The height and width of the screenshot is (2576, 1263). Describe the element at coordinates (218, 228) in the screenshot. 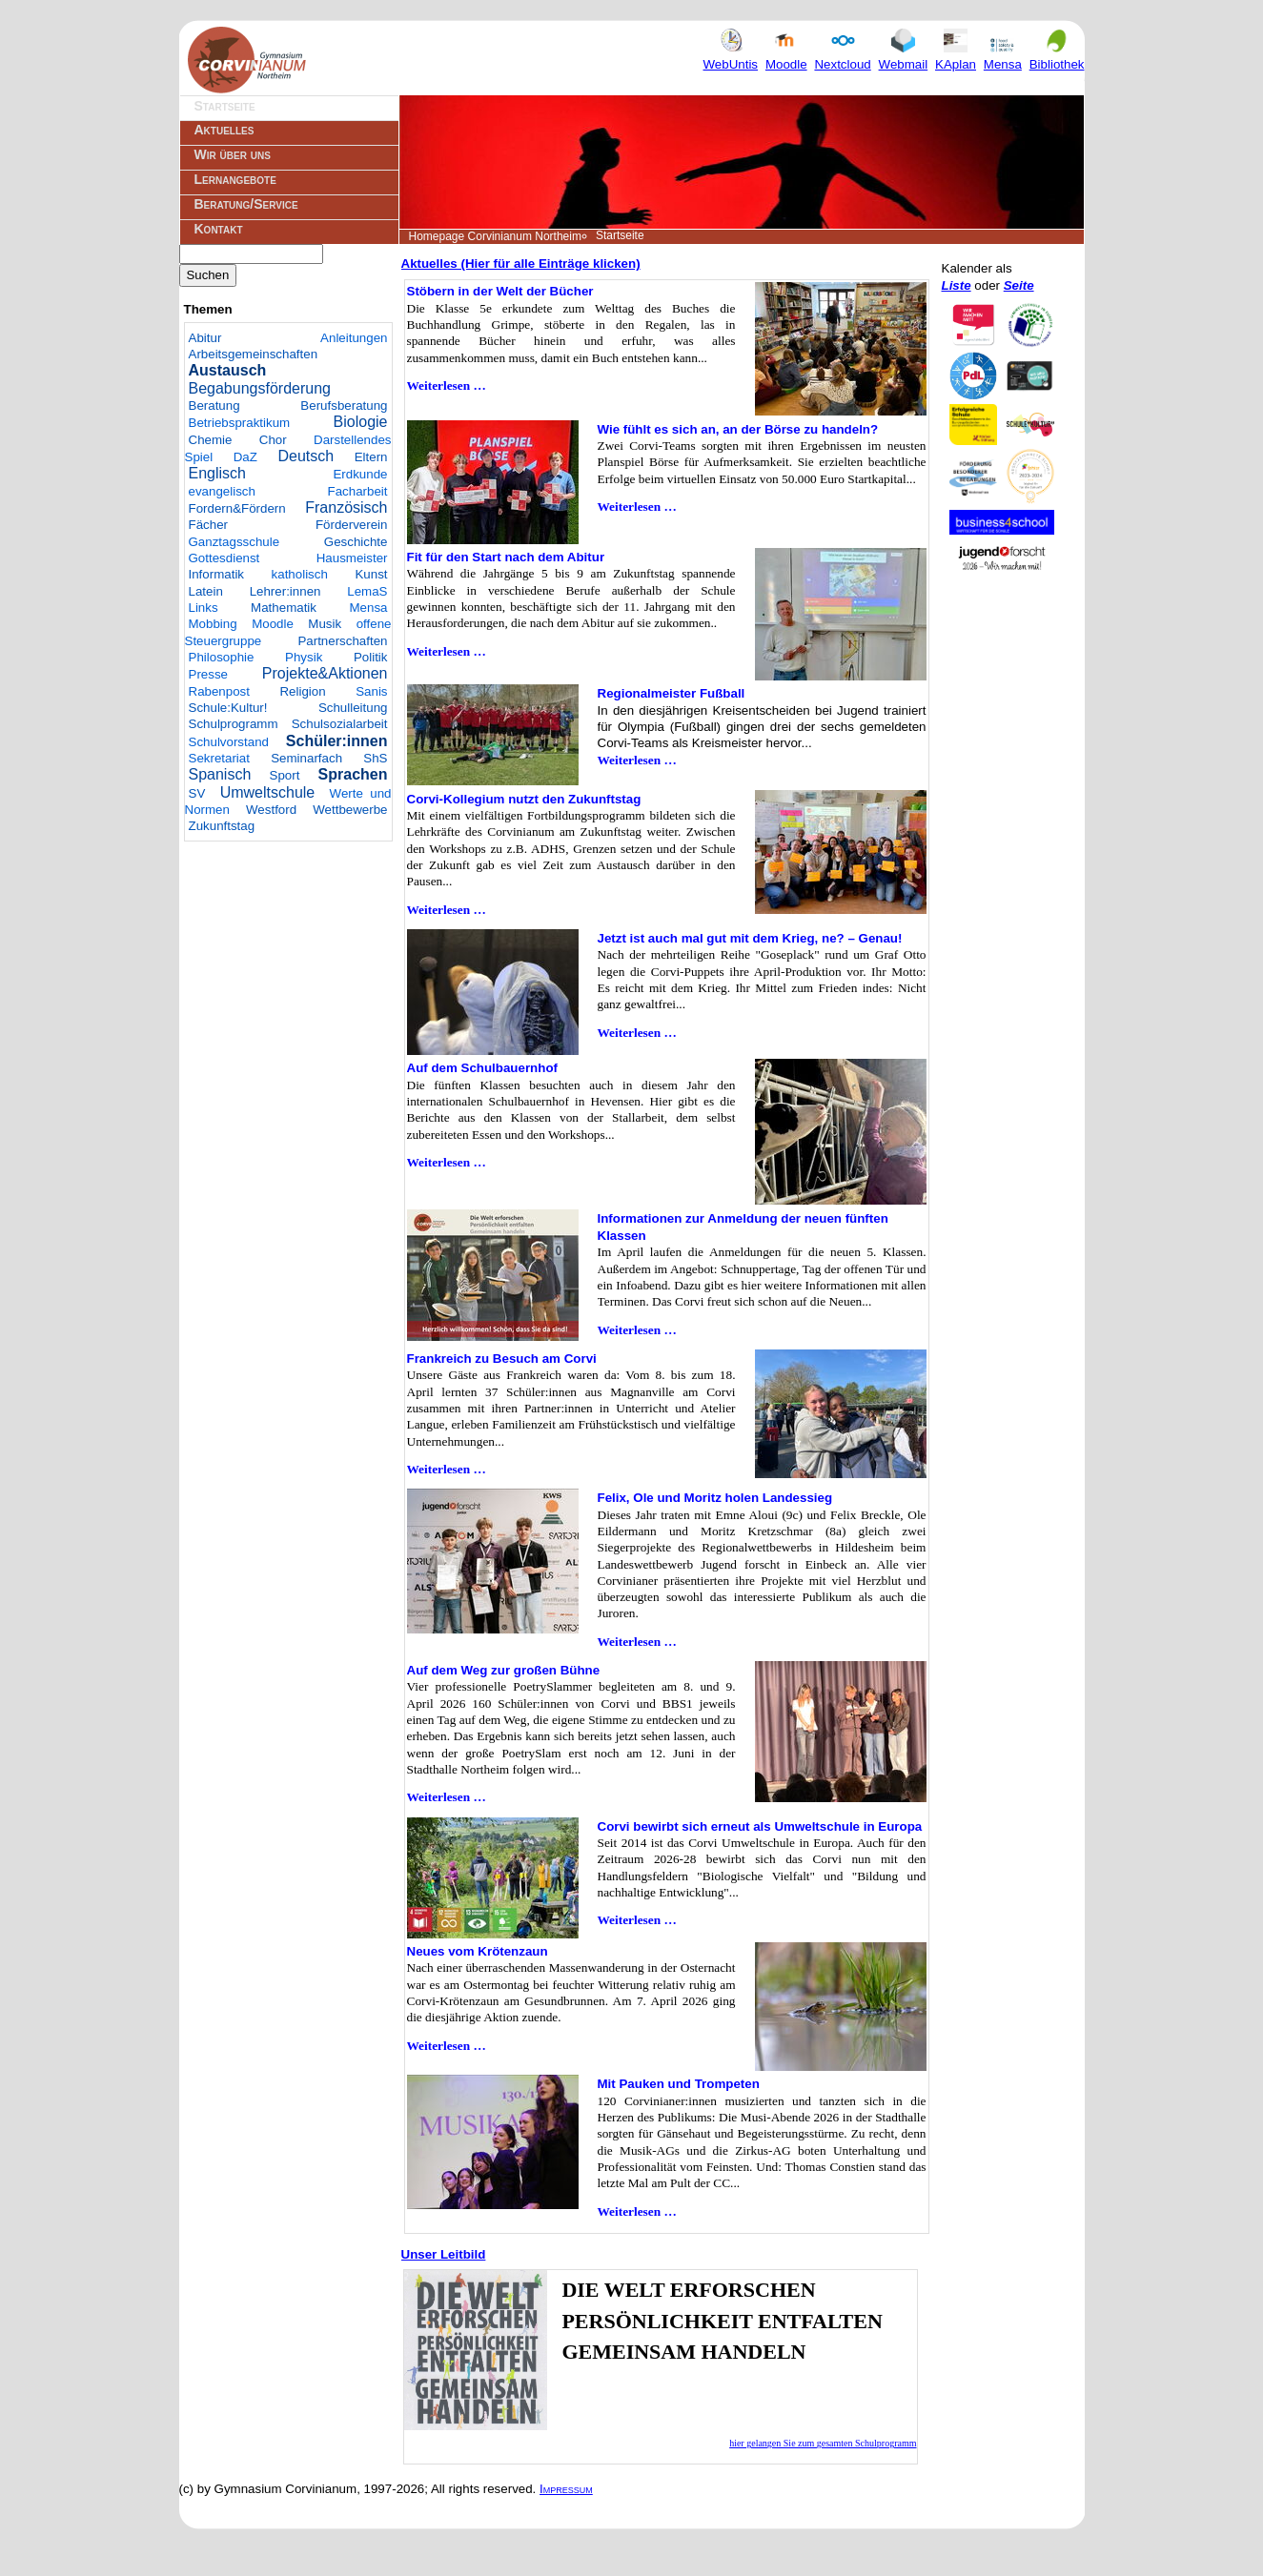

I see `Kontakt` at that location.